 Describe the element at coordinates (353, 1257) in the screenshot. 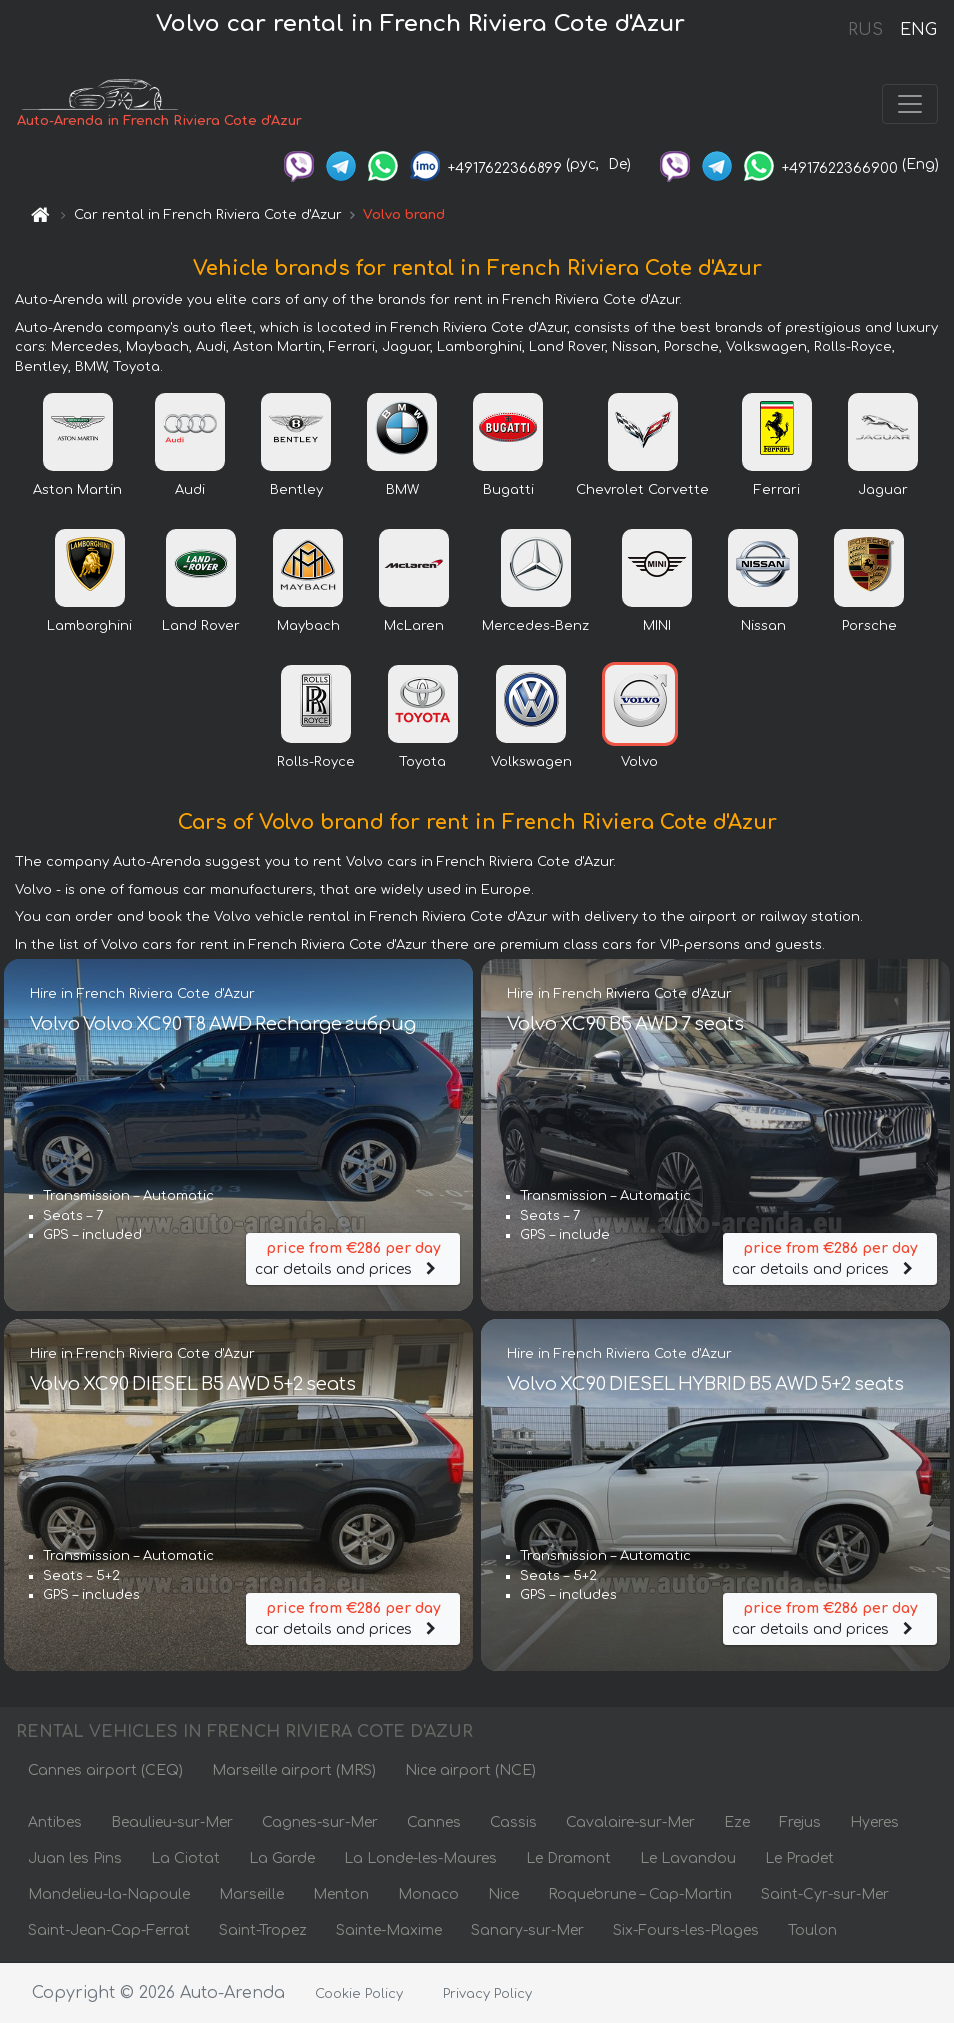

I see `car details and prices` at that location.